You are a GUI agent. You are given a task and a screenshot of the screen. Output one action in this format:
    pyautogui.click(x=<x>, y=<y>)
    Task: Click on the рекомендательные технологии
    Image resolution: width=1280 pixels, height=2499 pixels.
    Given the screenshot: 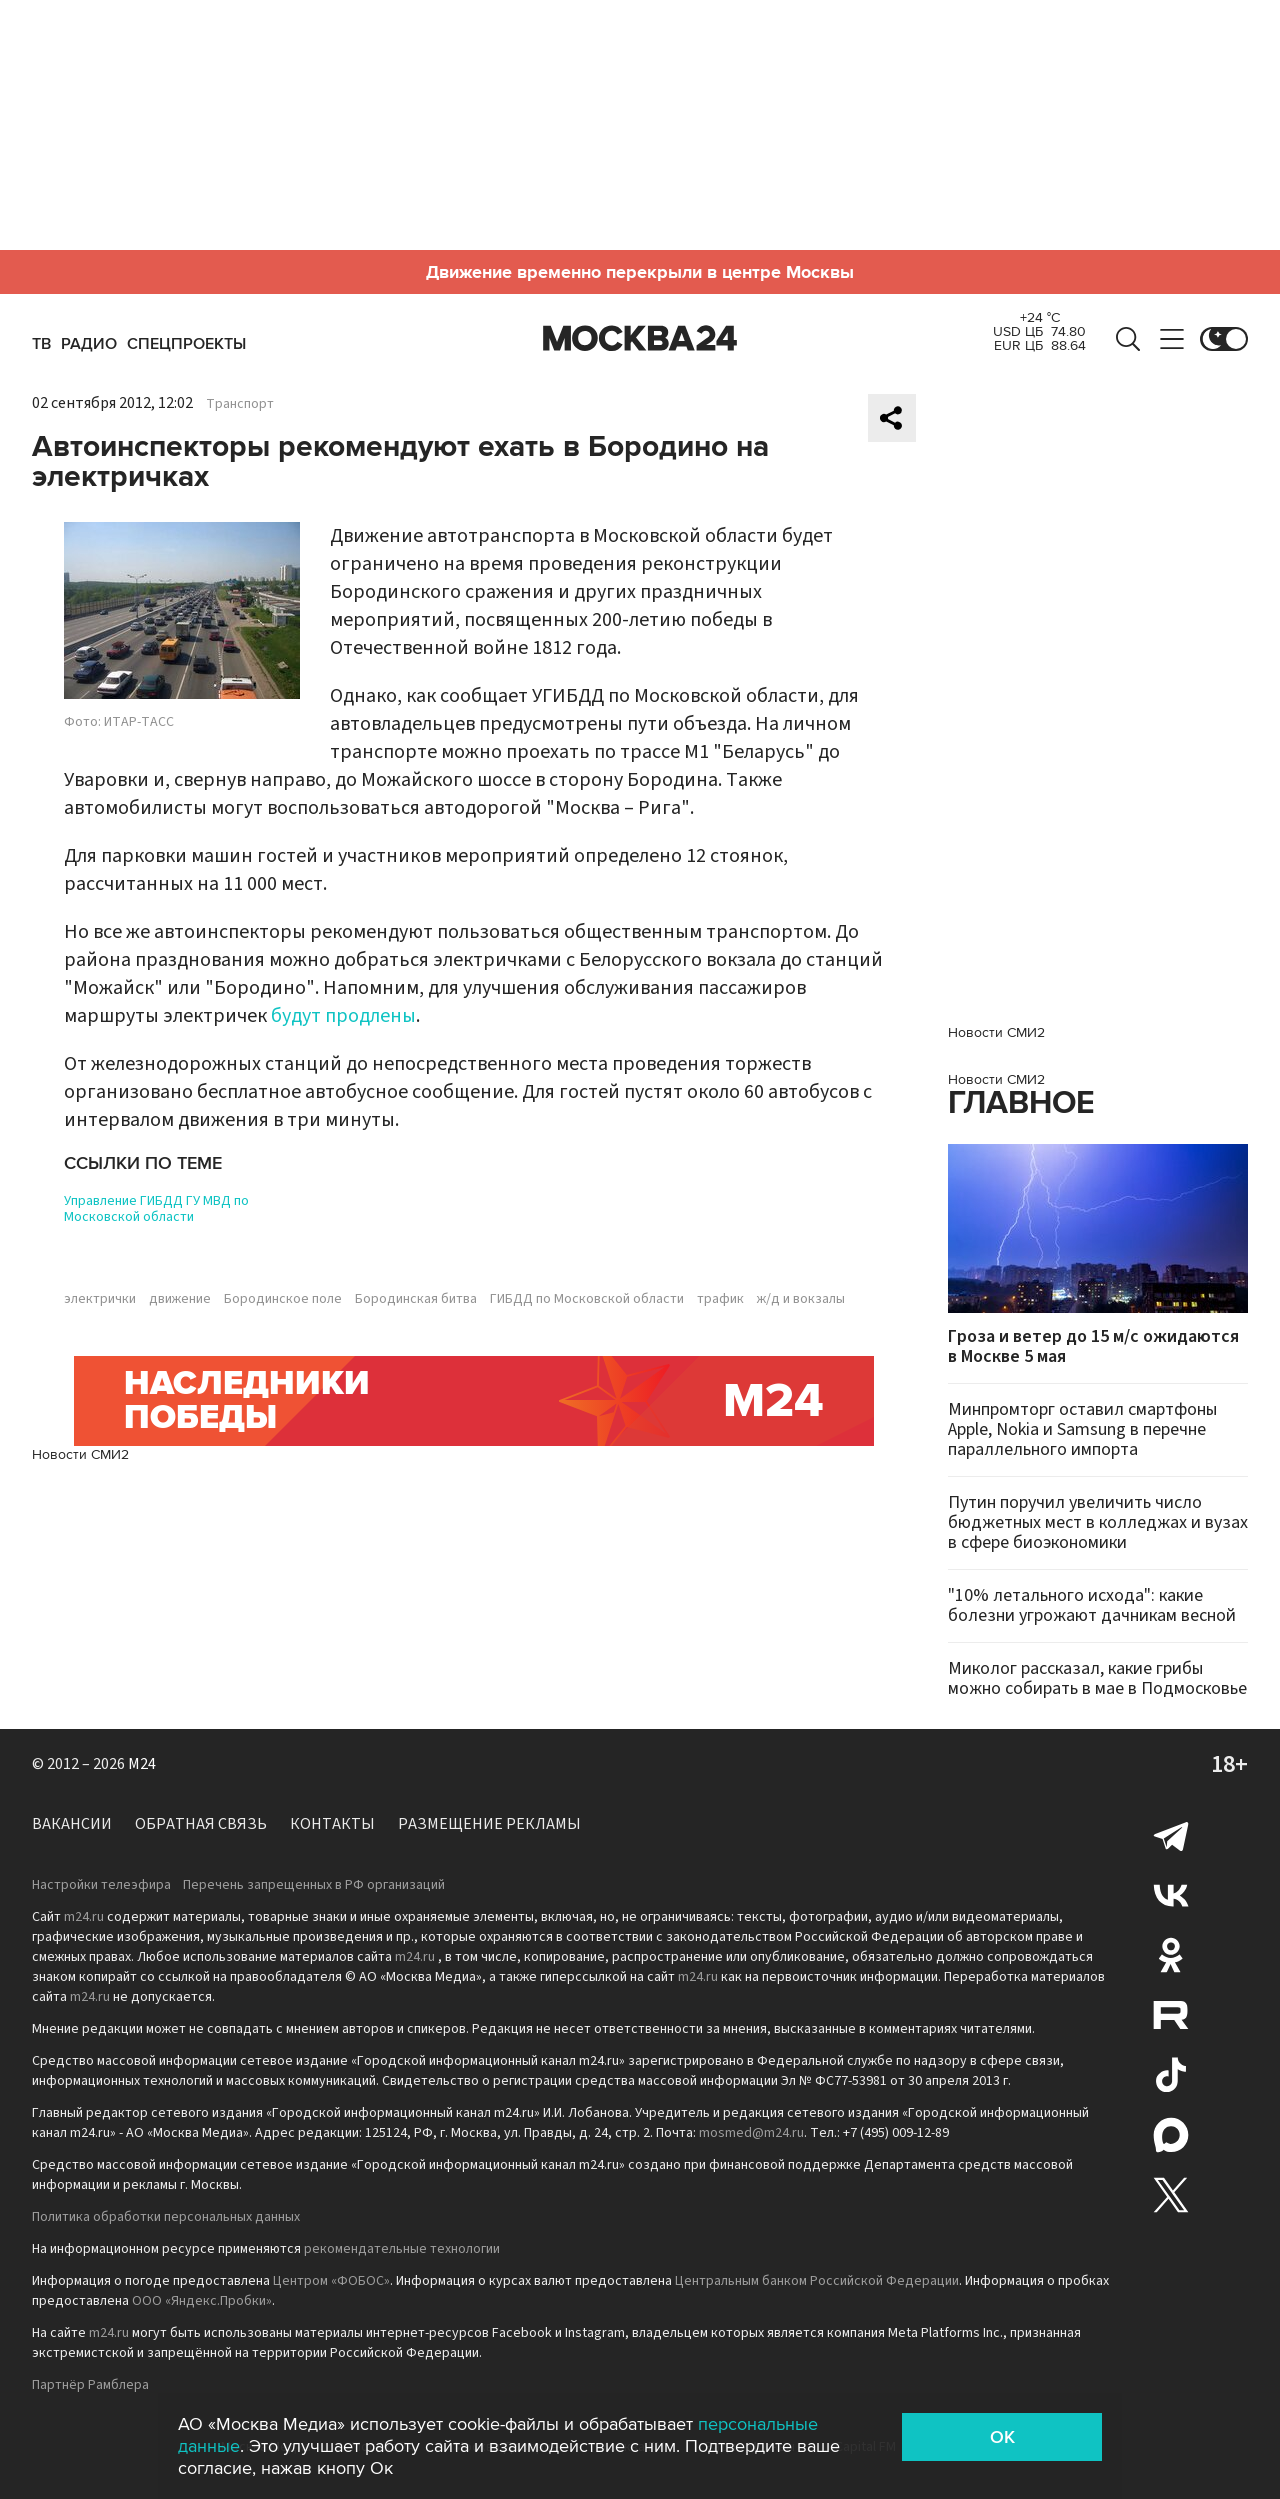 What is the action you would take?
    pyautogui.click(x=402, y=2249)
    